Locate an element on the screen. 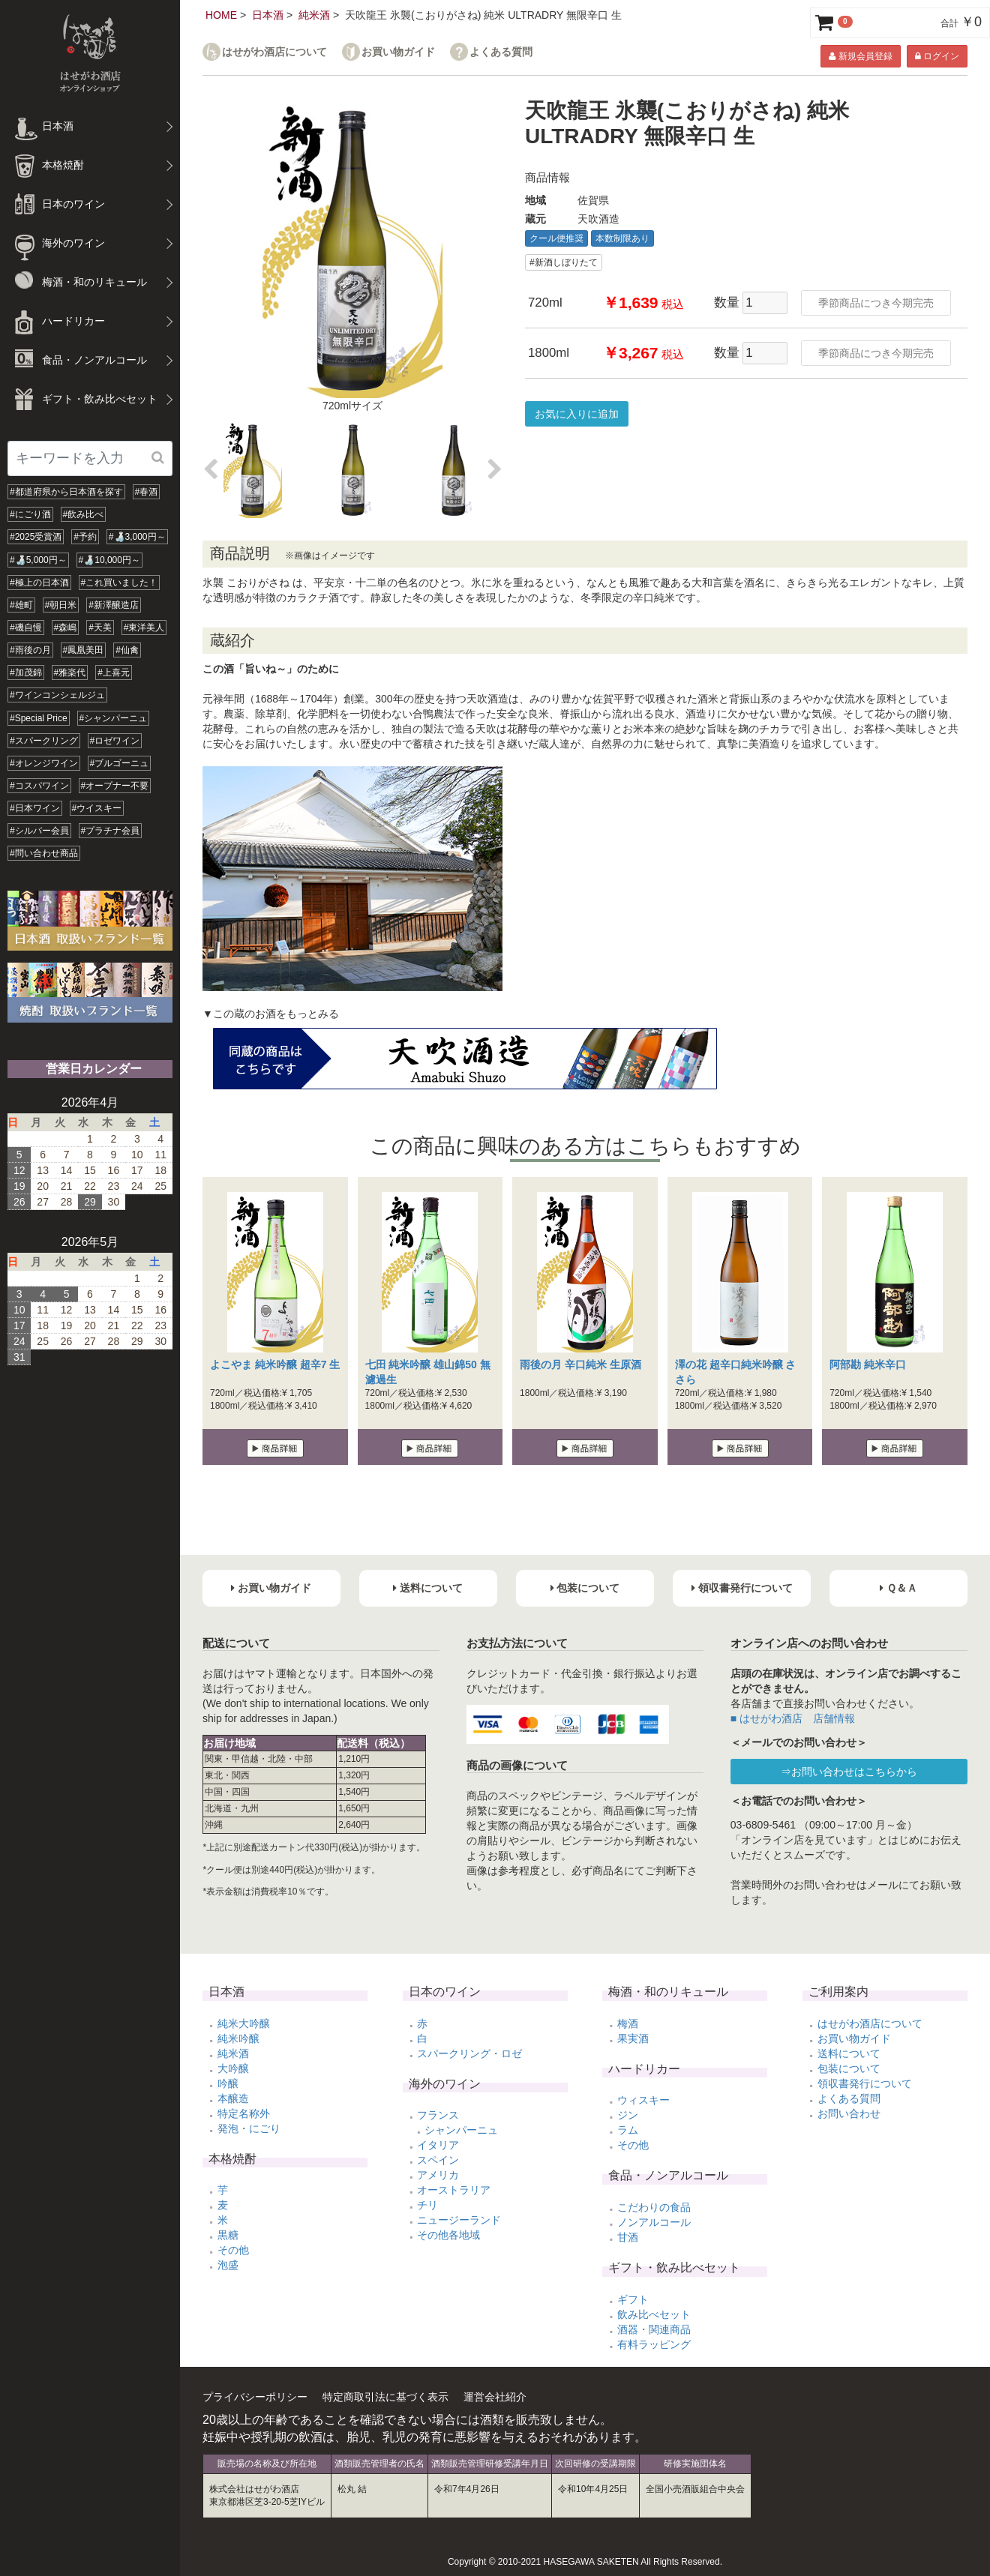  #ワインコンシェルジュ is located at coordinates (57, 695).